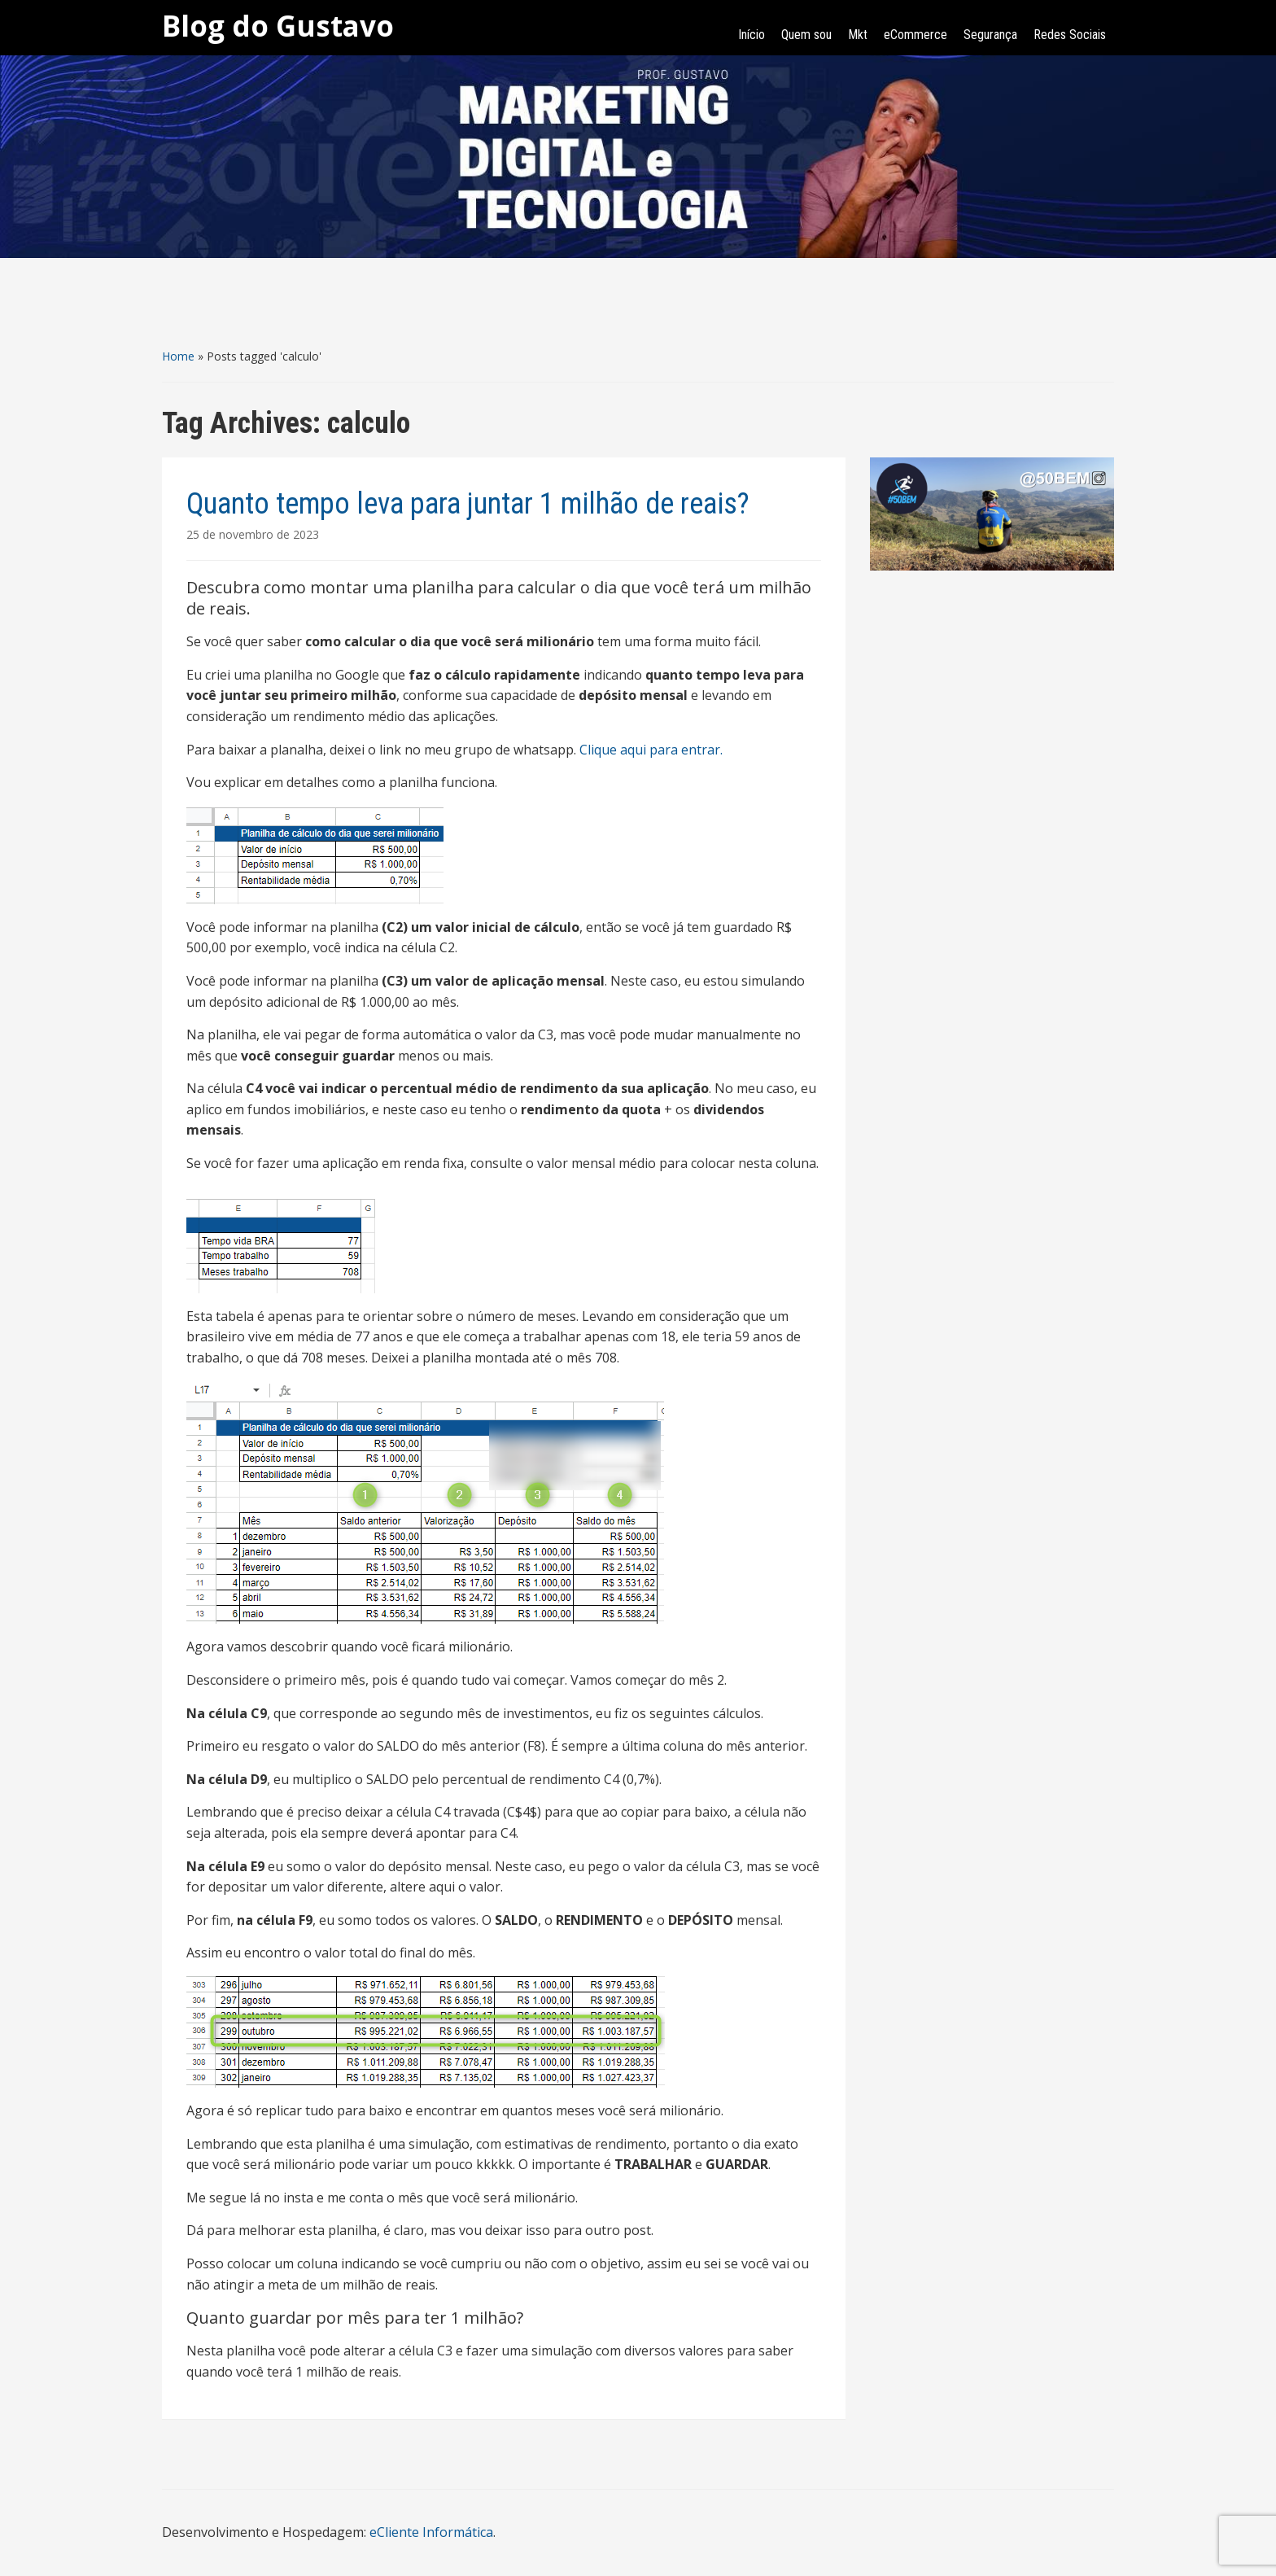 This screenshot has width=1276, height=2576. I want to click on Clique aqui para entrar., so click(651, 750).